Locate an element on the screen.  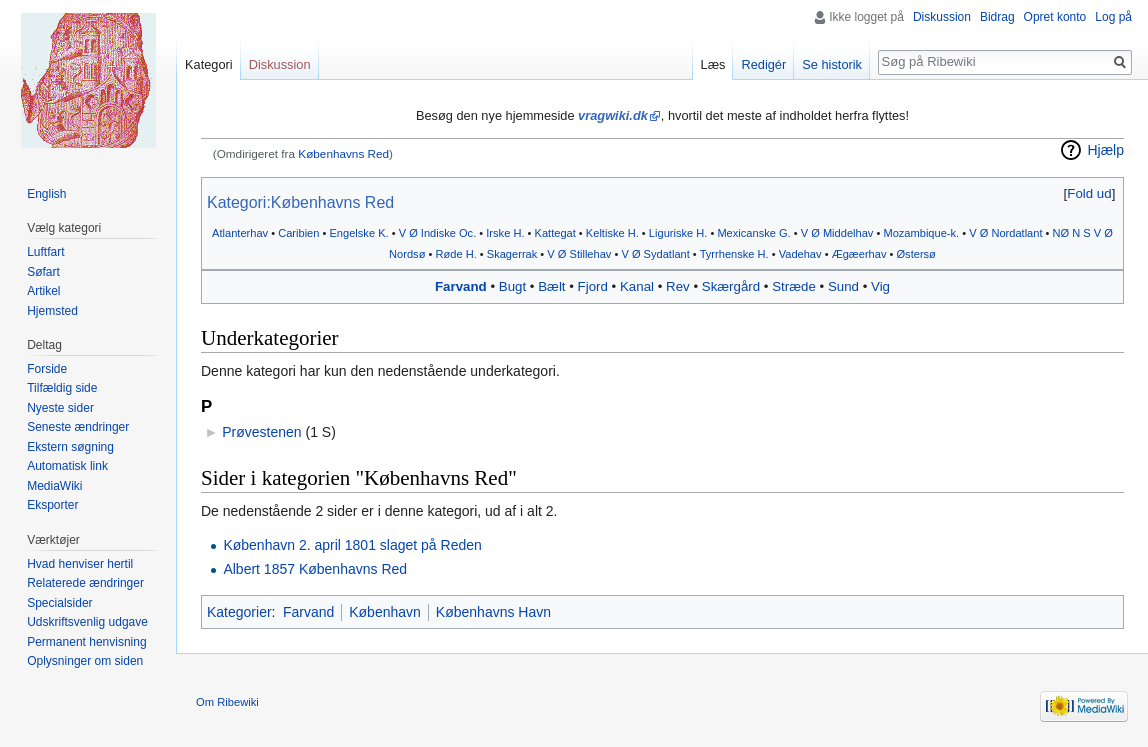
Om Ribewiki is located at coordinates (227, 702).